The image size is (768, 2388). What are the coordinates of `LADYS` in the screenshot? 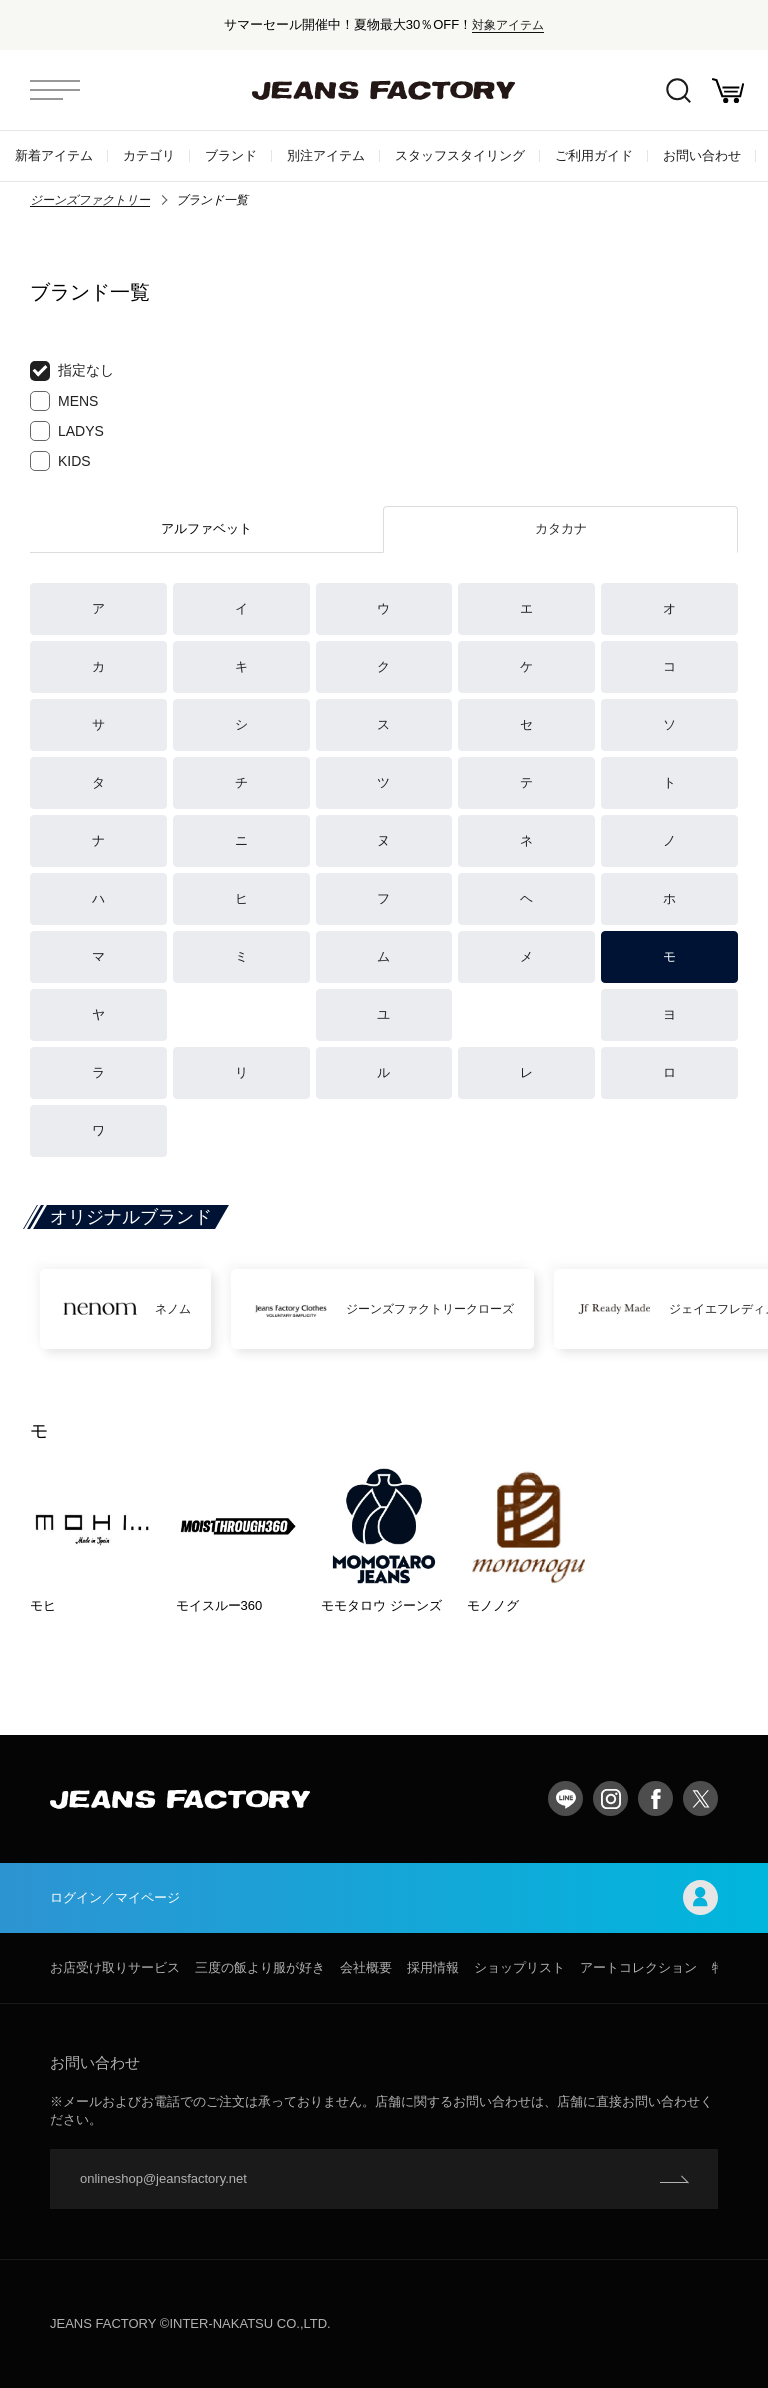 It's located at (67, 431).